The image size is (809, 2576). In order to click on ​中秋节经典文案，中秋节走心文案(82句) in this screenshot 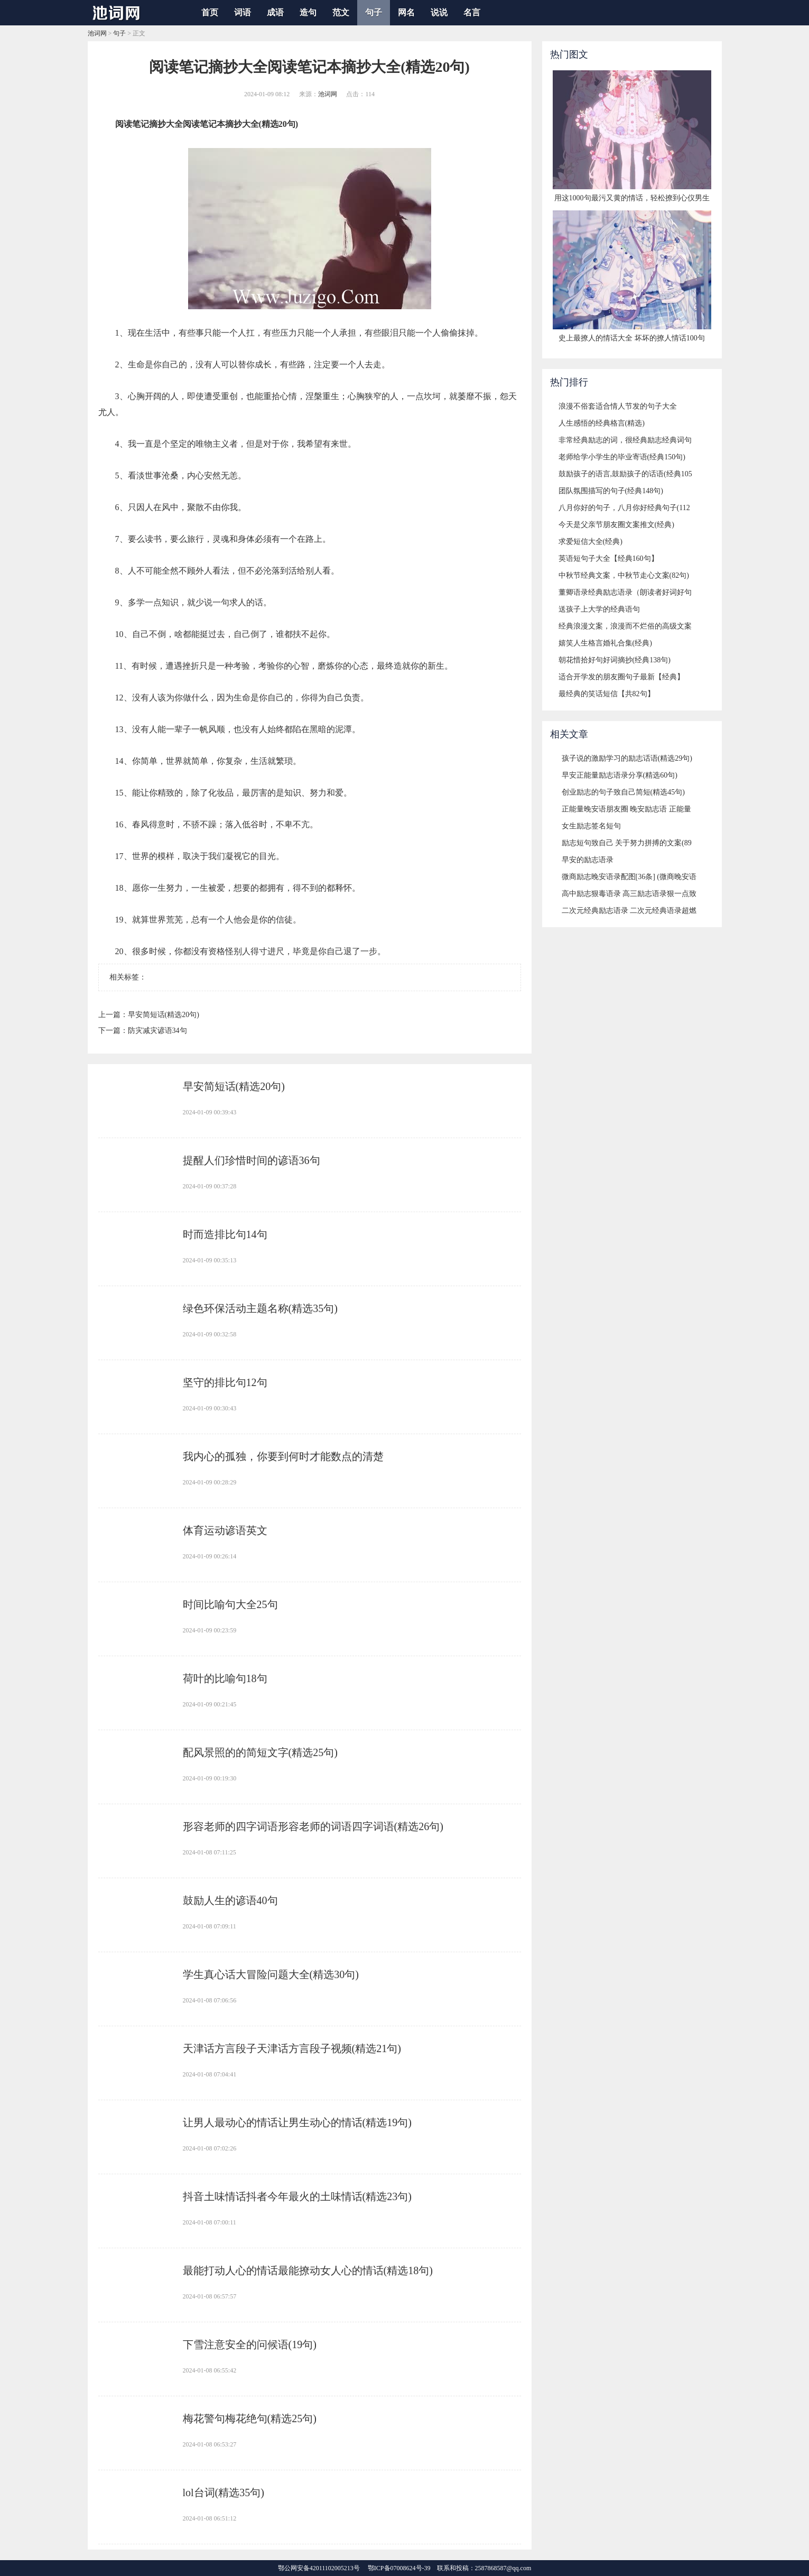, I will do `click(624, 575)`.